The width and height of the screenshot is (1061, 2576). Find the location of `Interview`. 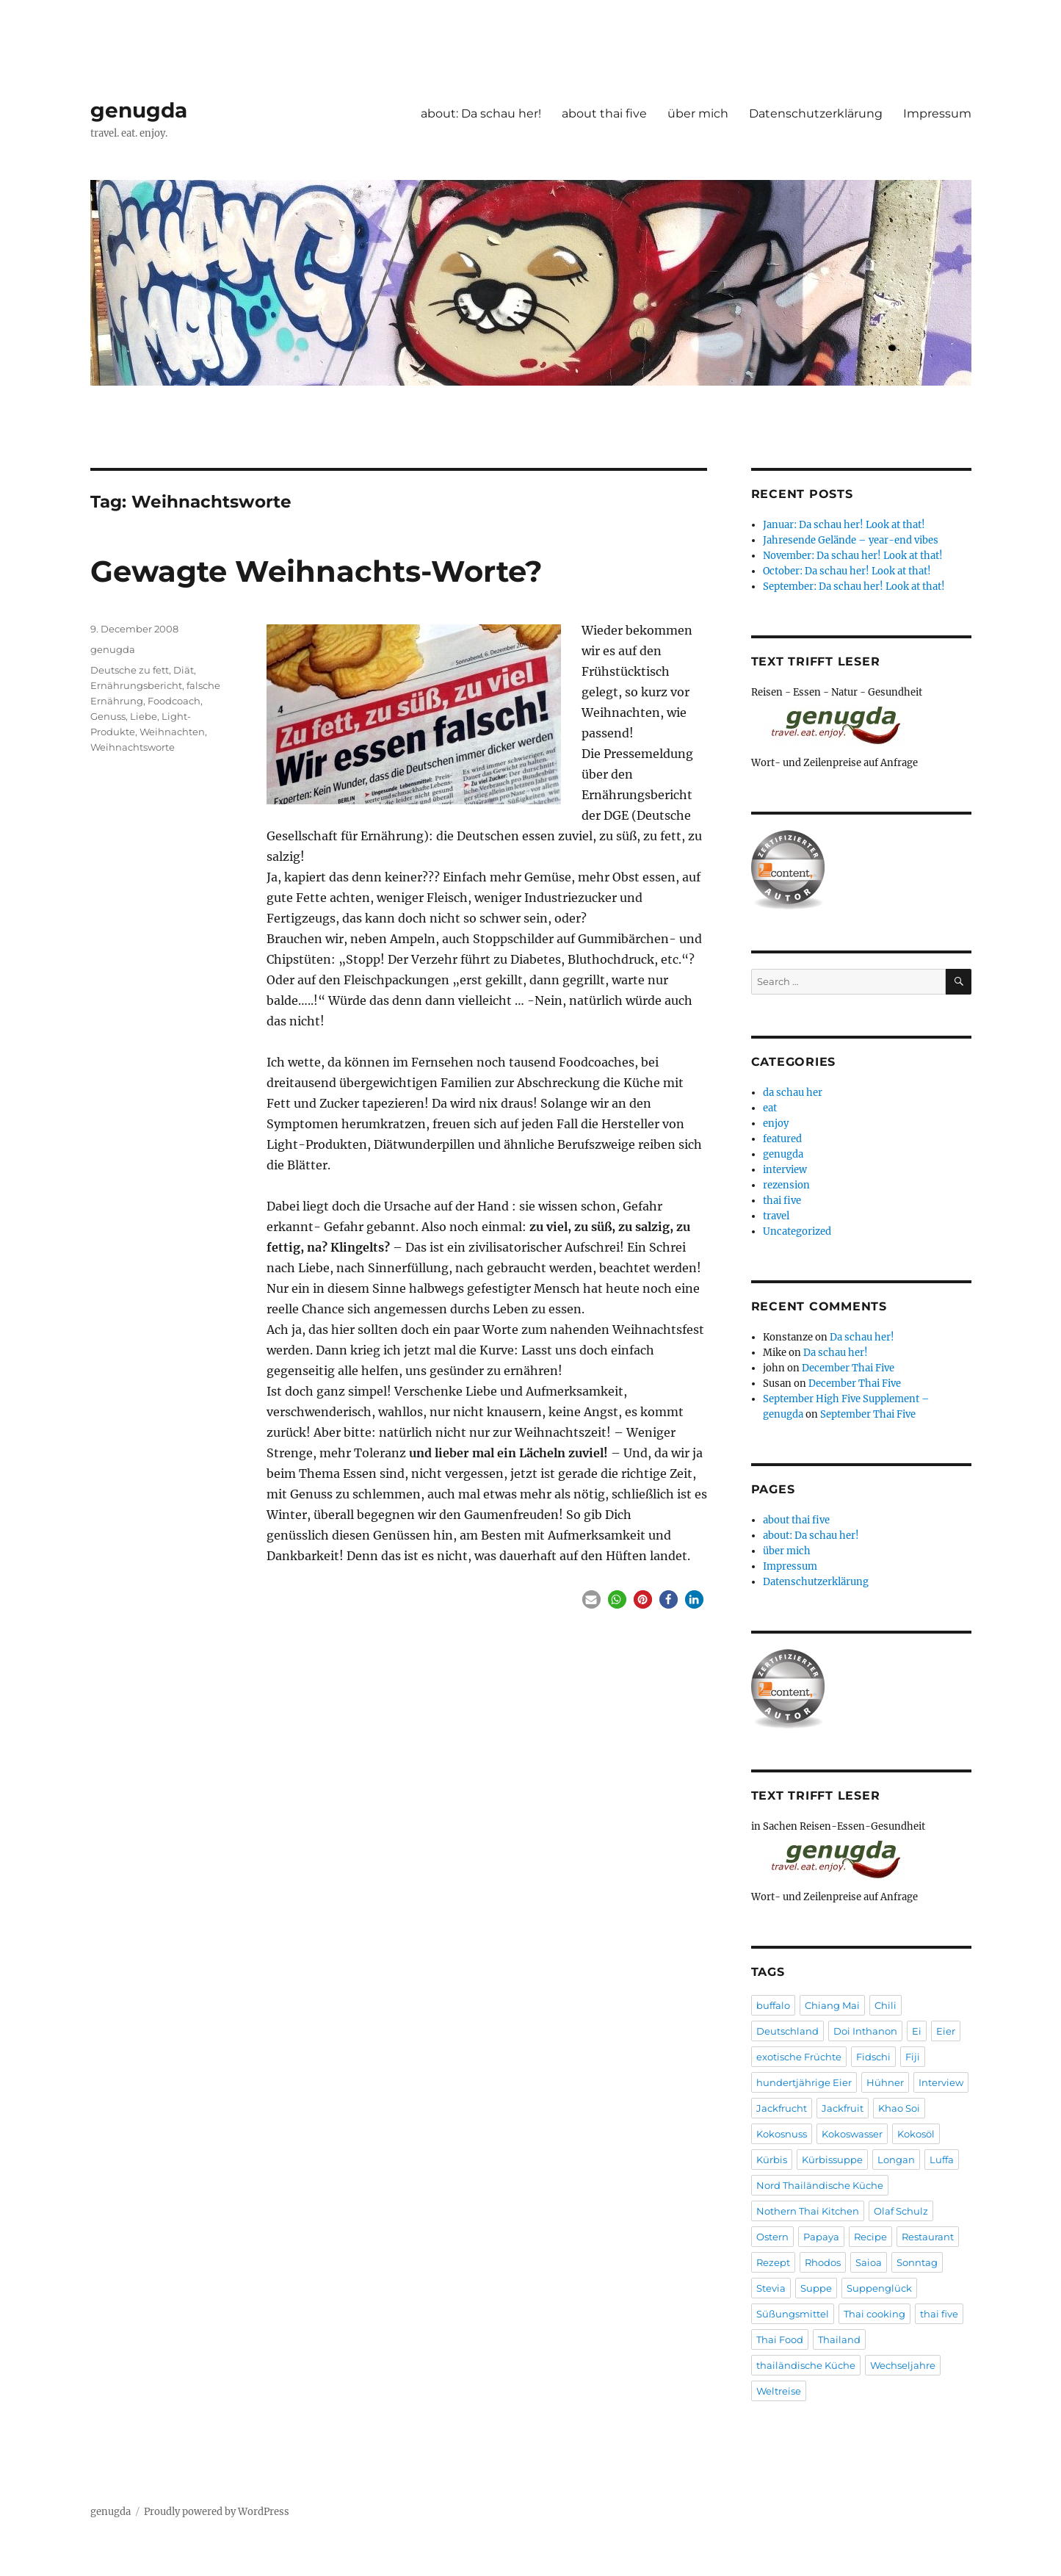

Interview is located at coordinates (941, 2082).